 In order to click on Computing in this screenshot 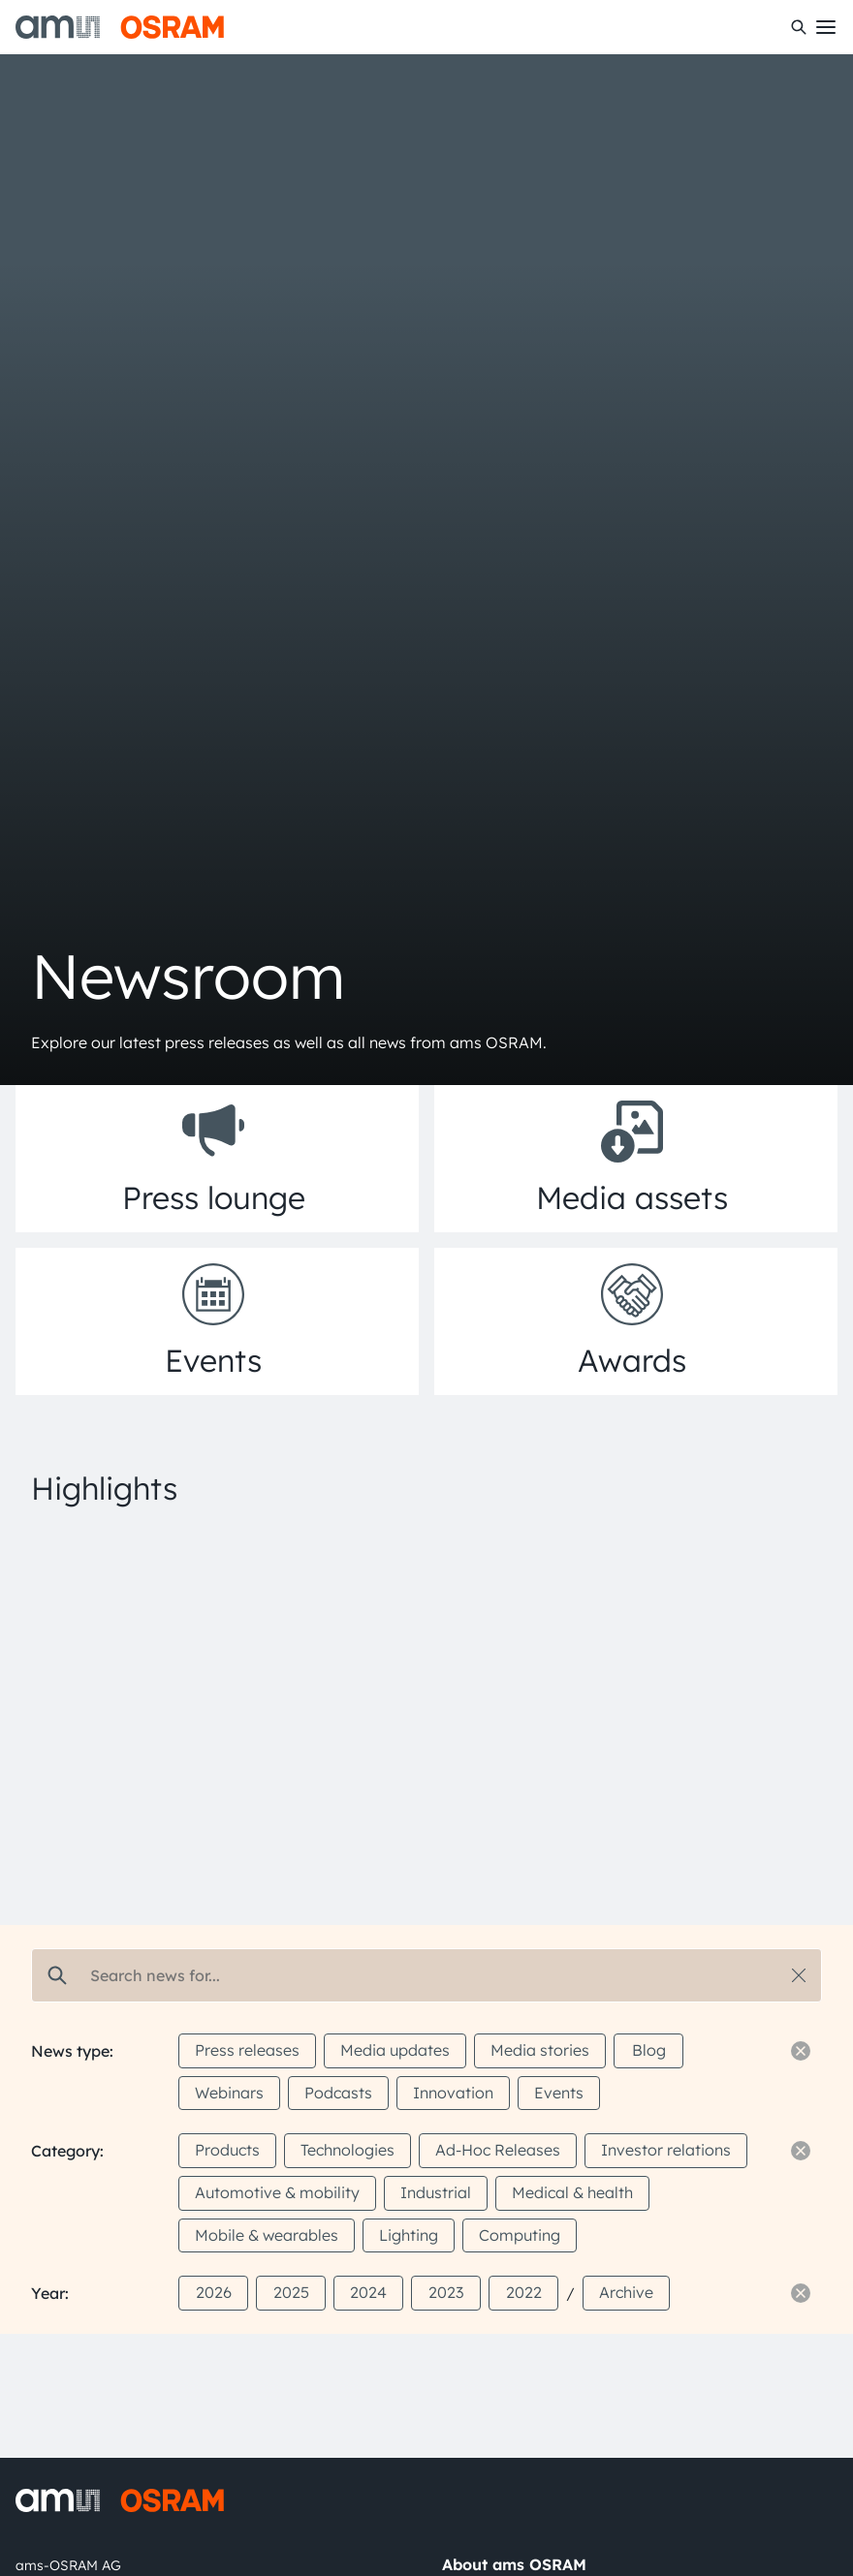, I will do `click(519, 2235)`.